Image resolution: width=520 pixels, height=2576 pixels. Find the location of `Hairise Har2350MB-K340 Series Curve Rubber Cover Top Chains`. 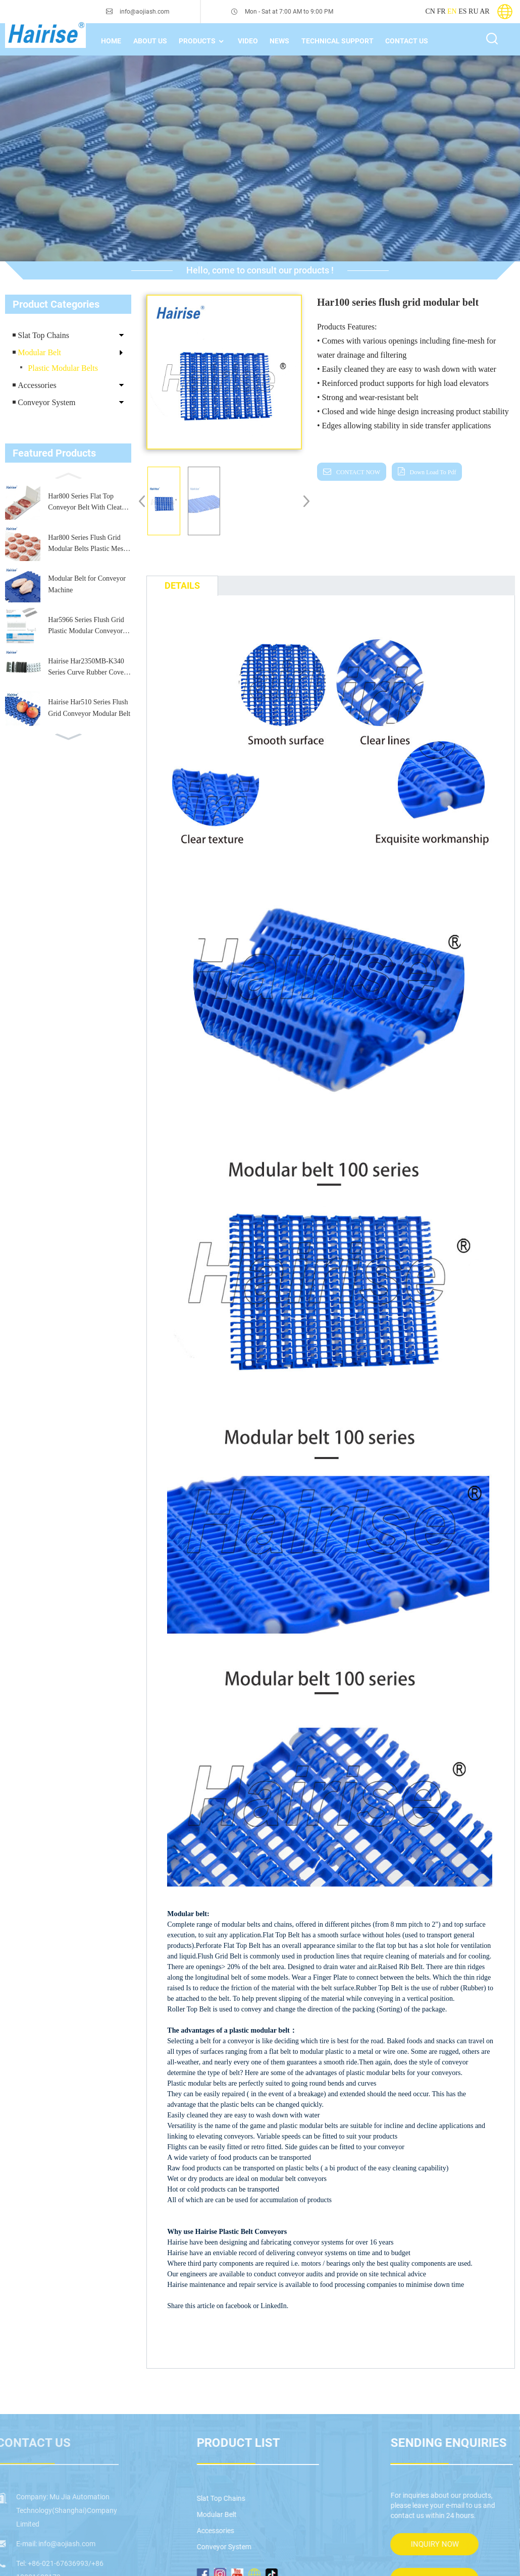

Hairise Har2350MB-K340 Series Curve Rubber Cover Top Chains is located at coordinates (87, 668).